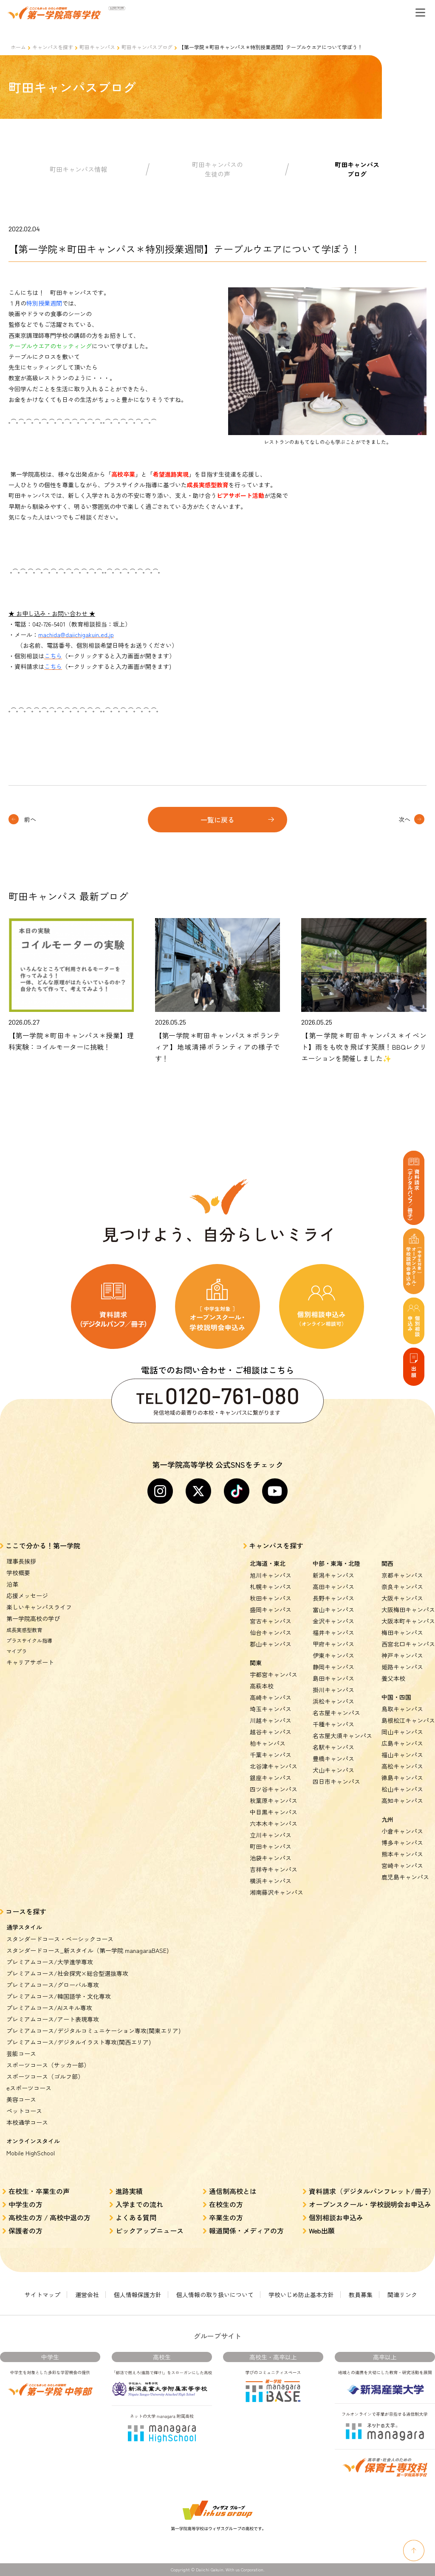 This screenshot has width=435, height=2576. What do you see at coordinates (333, 1667) in the screenshot?
I see `静岡キャンパス` at bounding box center [333, 1667].